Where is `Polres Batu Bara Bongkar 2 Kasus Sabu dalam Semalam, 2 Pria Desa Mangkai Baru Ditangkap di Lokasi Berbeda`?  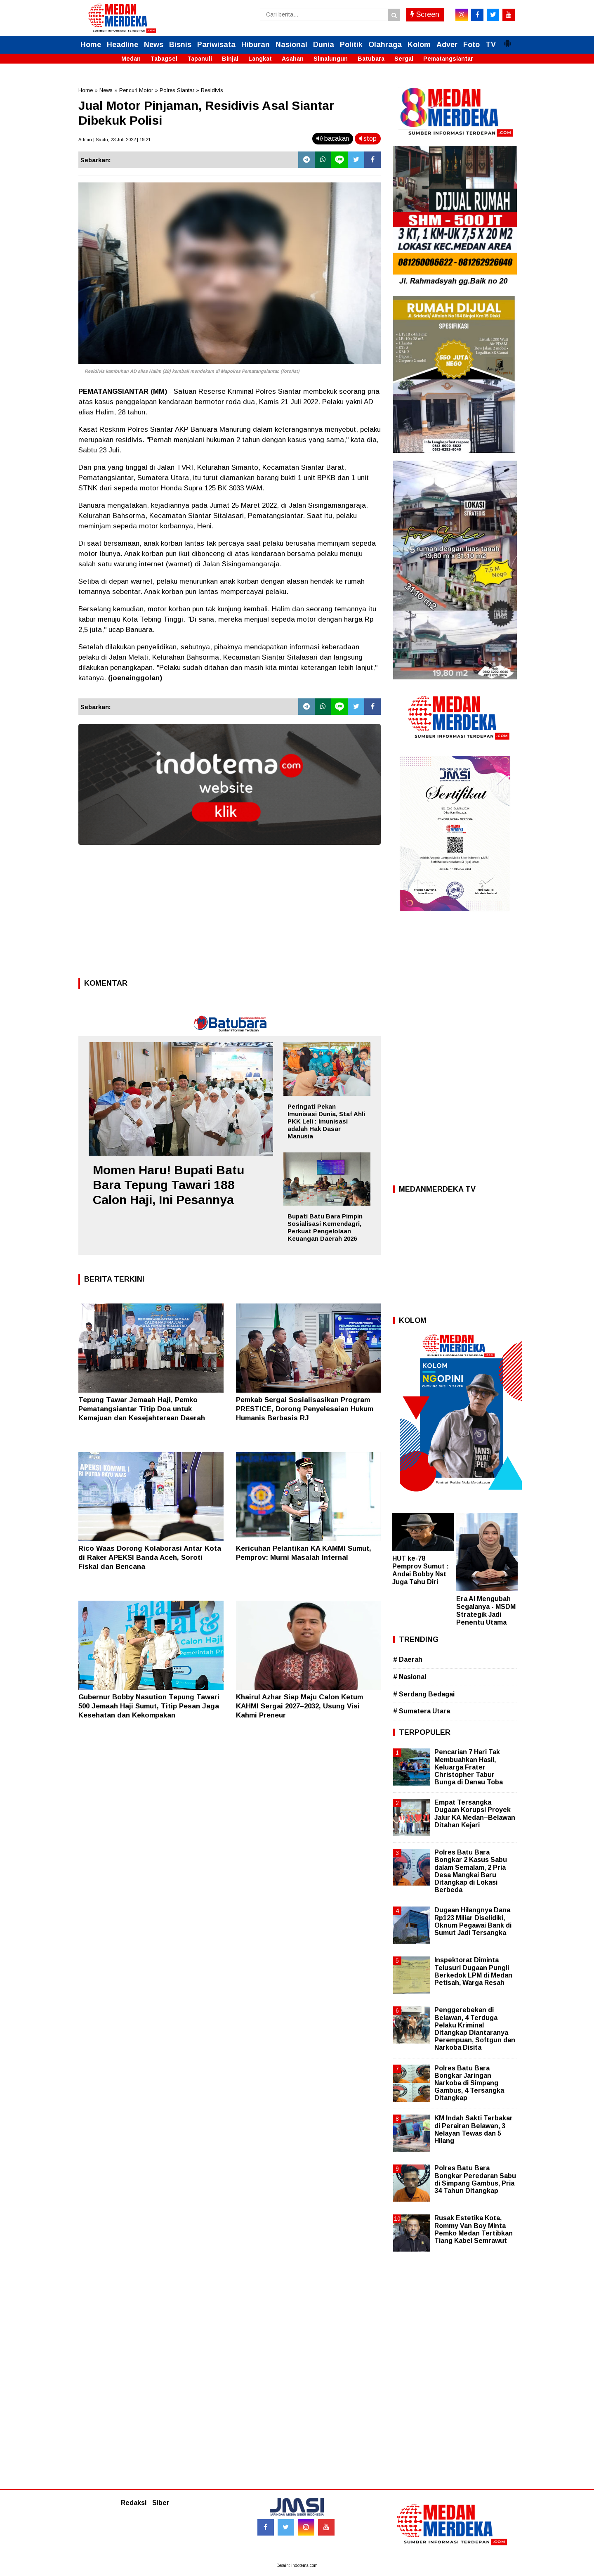
Polres Batu Bara Bongkar 2 Kasus Sabu dalam Semalam, 2 Pria Desa Mangkai Baru Ditangkap di Lokasi Berbeda is located at coordinates (470, 1871).